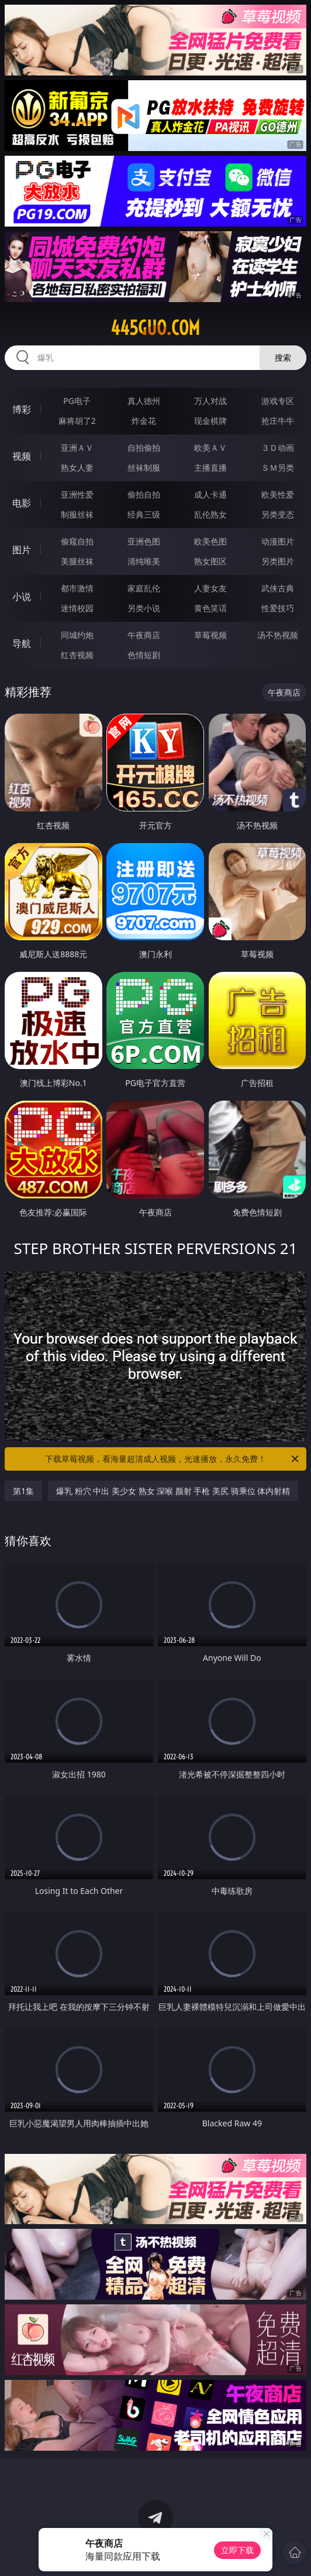 The width and height of the screenshot is (311, 2576). Describe the element at coordinates (143, 654) in the screenshot. I see `色情短剧` at that location.